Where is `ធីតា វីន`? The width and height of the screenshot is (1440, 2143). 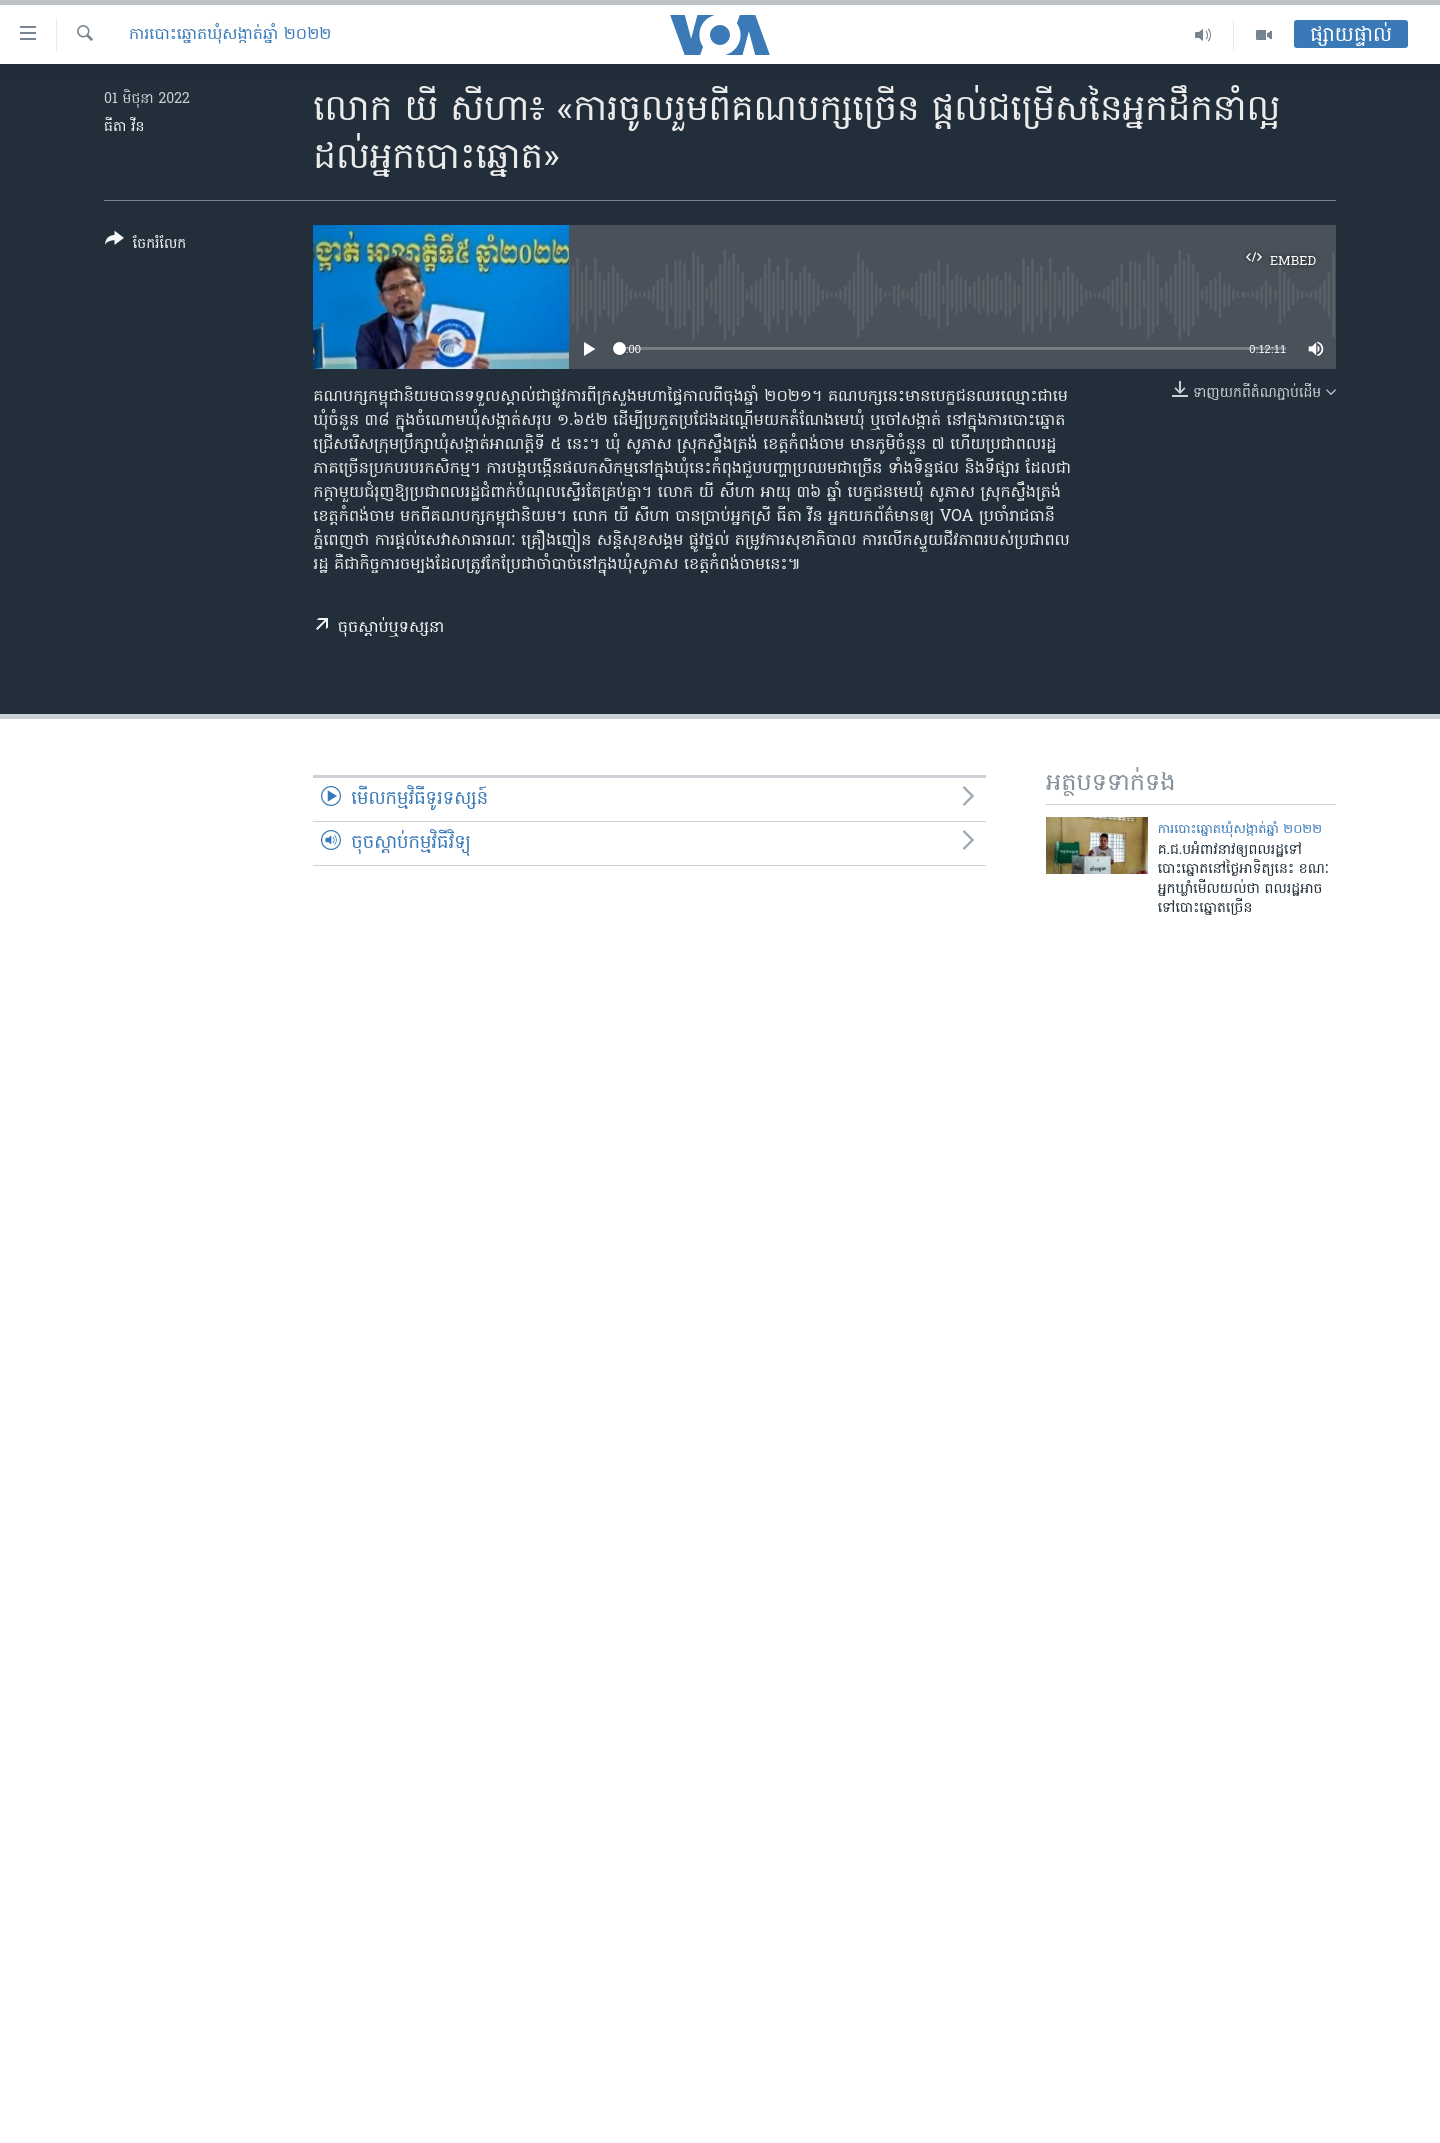
ធីតា វីន is located at coordinates (124, 127).